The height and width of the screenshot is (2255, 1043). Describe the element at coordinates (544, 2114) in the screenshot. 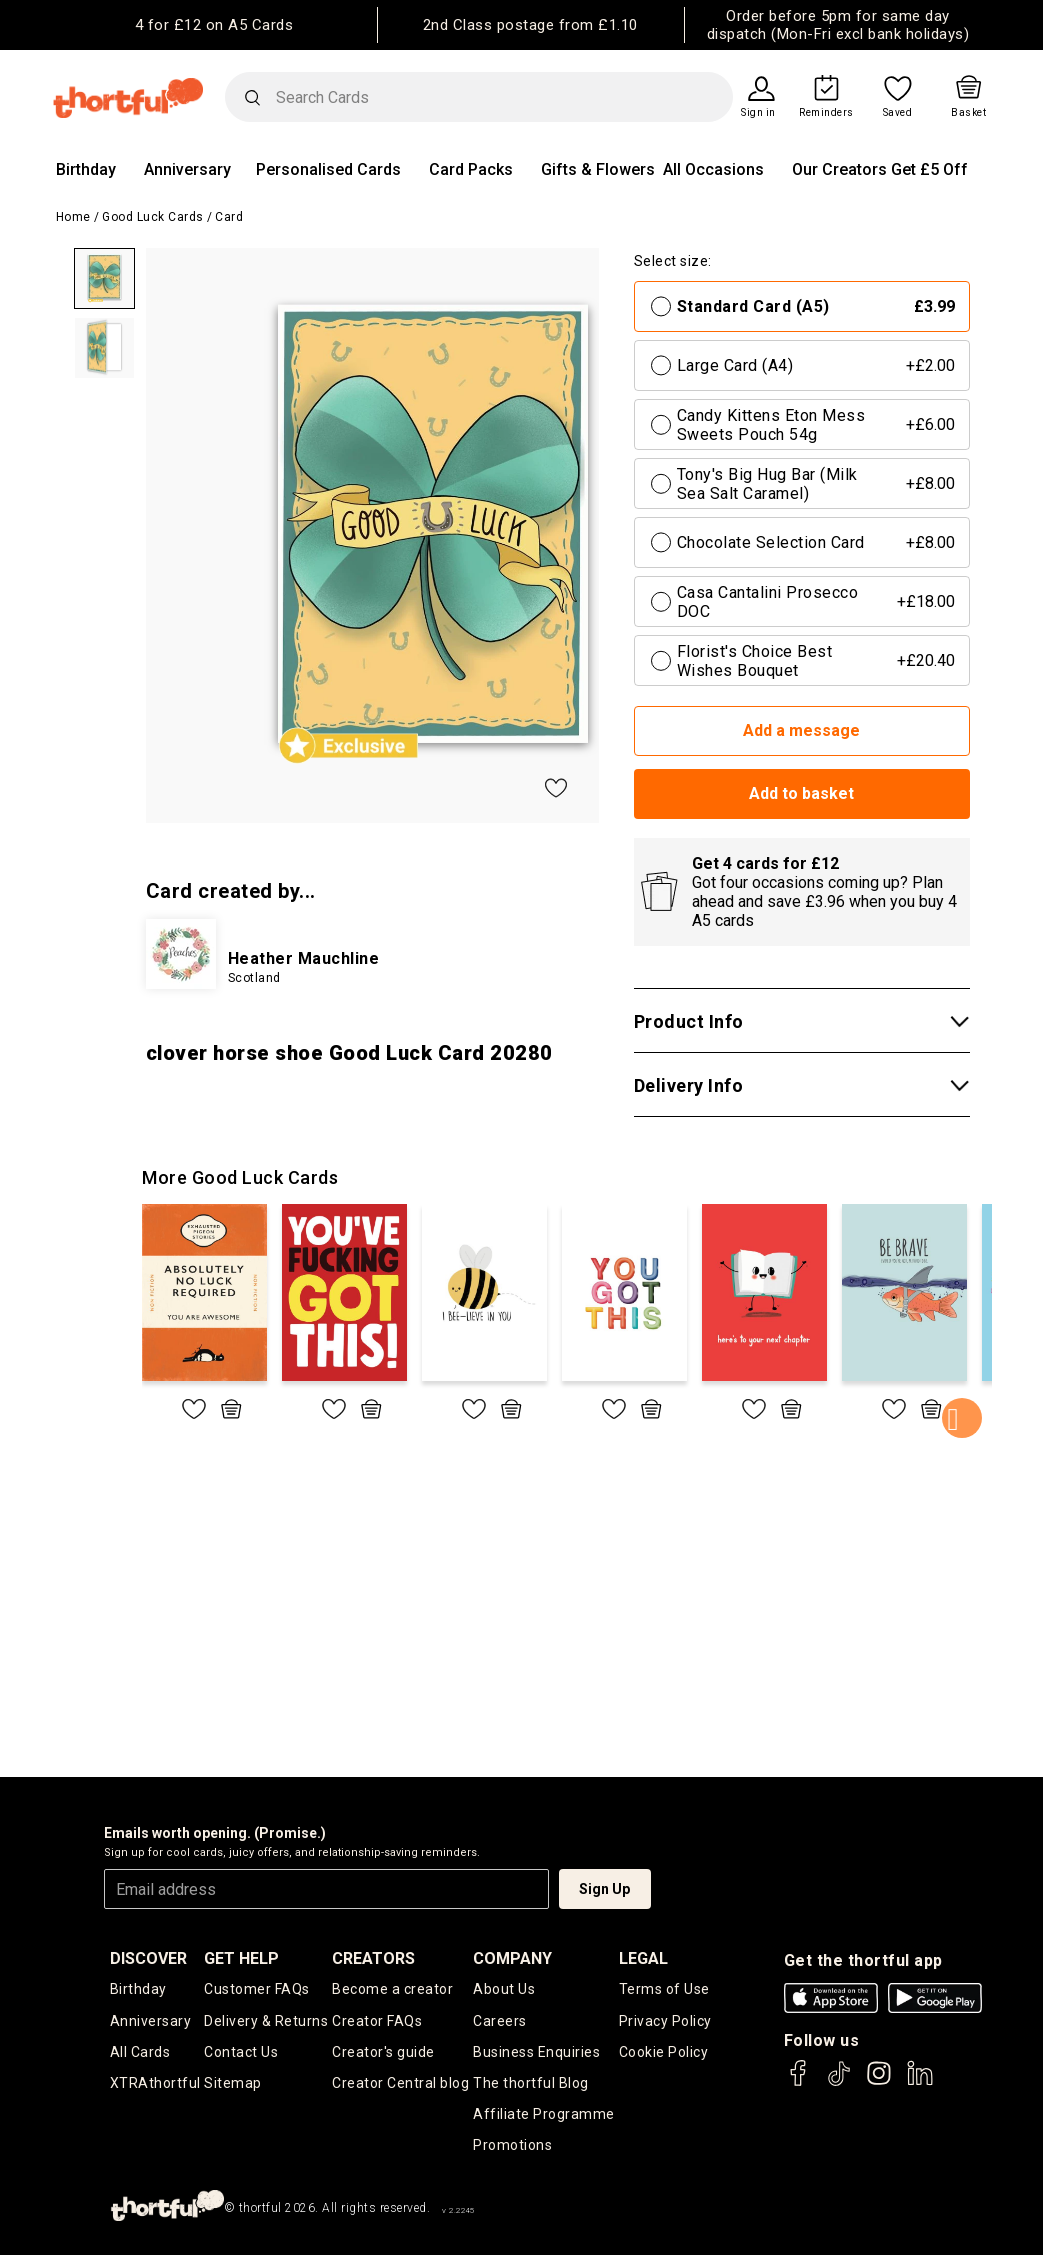

I see `Affiliate Programme` at that location.